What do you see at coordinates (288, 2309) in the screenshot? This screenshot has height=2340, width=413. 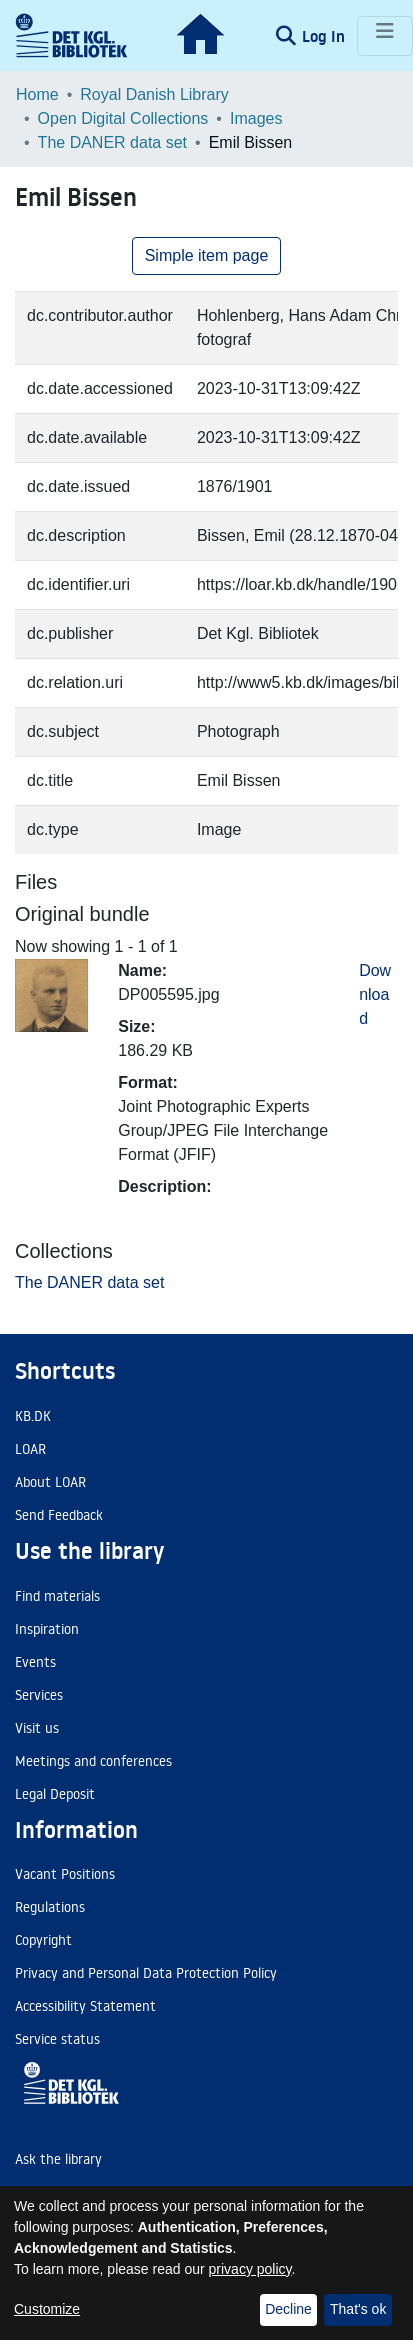 I see `Decline` at bounding box center [288, 2309].